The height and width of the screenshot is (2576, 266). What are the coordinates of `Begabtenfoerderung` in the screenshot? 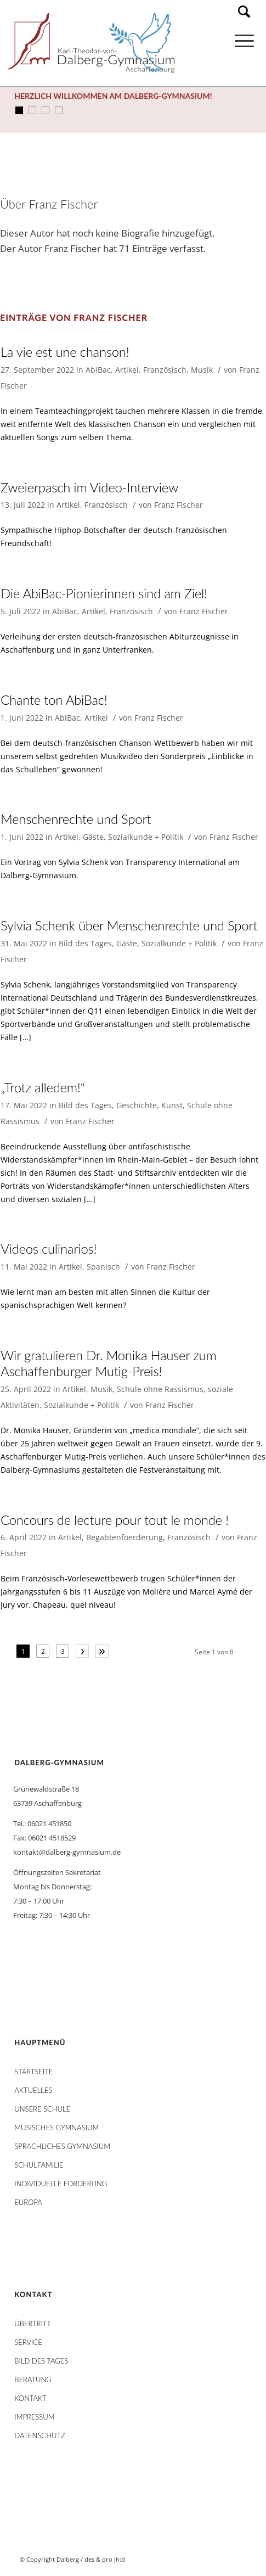 It's located at (124, 1537).